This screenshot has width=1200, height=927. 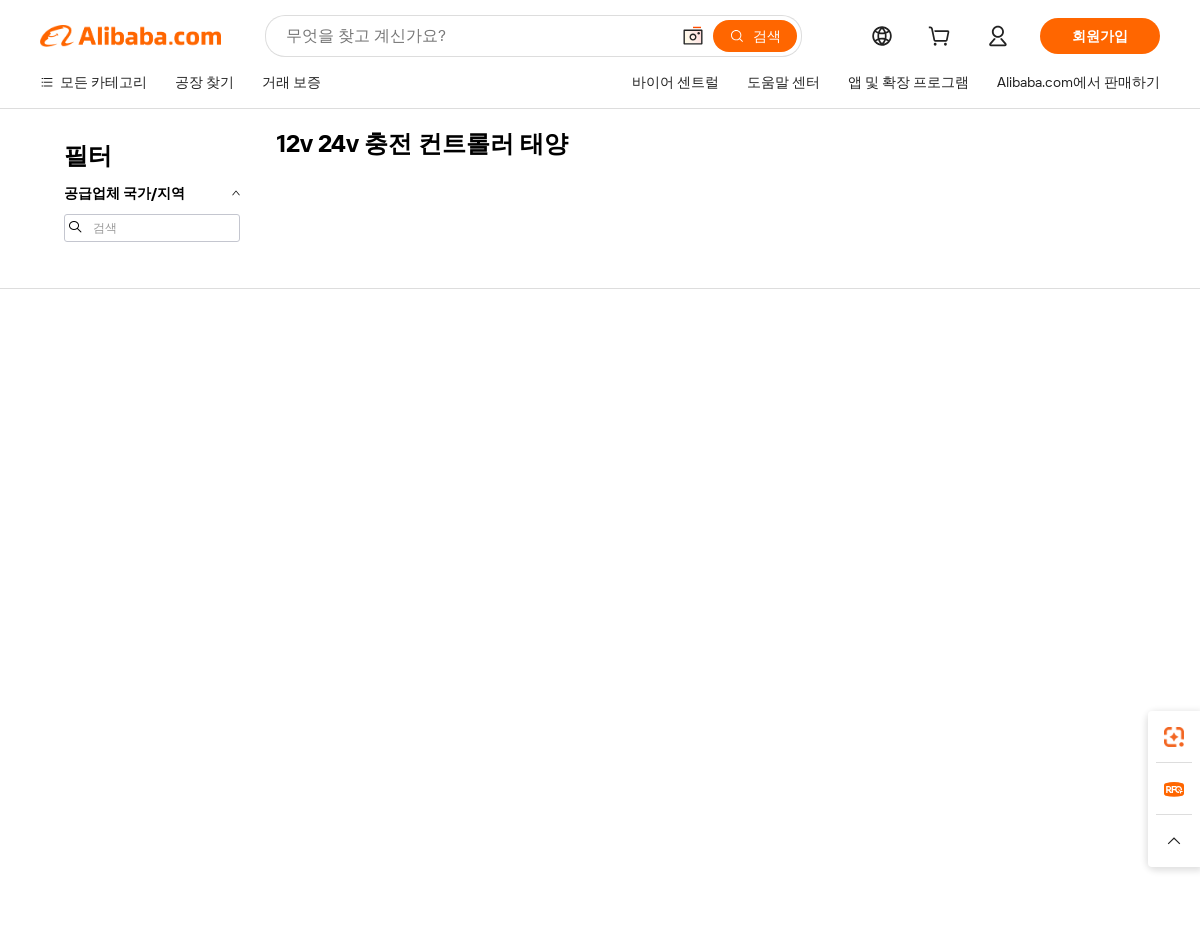 What do you see at coordinates (1089, 574) in the screenshot?
I see `[Visit Alibaba.com on YouTube]` at bounding box center [1089, 574].